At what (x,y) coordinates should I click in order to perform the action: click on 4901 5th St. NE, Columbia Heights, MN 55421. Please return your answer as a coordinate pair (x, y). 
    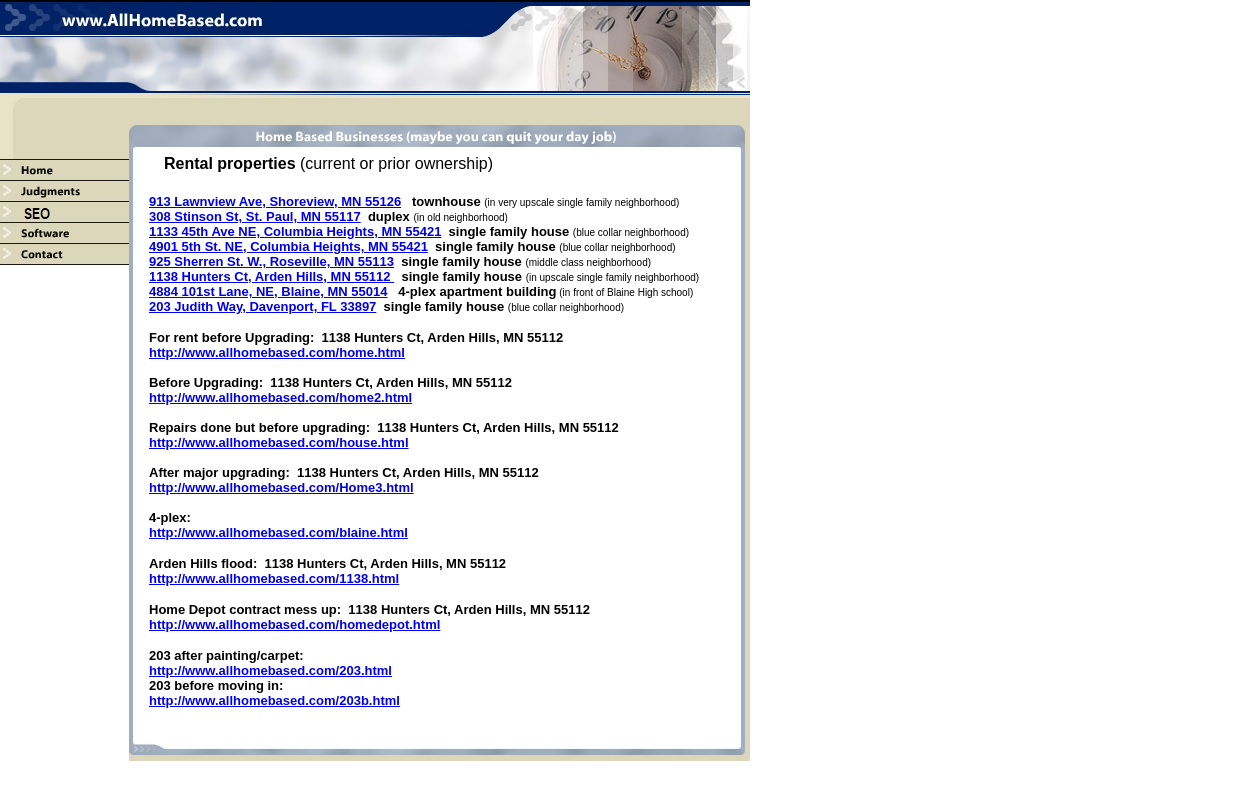
    Looking at the image, I should click on (288, 246).